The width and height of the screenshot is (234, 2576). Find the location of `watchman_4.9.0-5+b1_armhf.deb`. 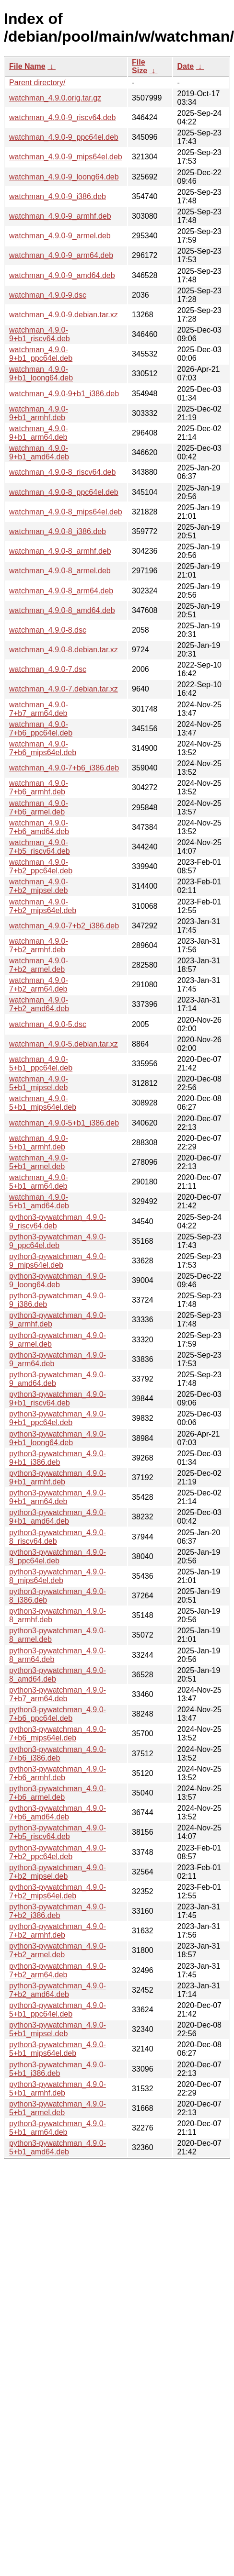

watchman_4.9.0-5+b1_armhf.deb is located at coordinates (38, 1142).